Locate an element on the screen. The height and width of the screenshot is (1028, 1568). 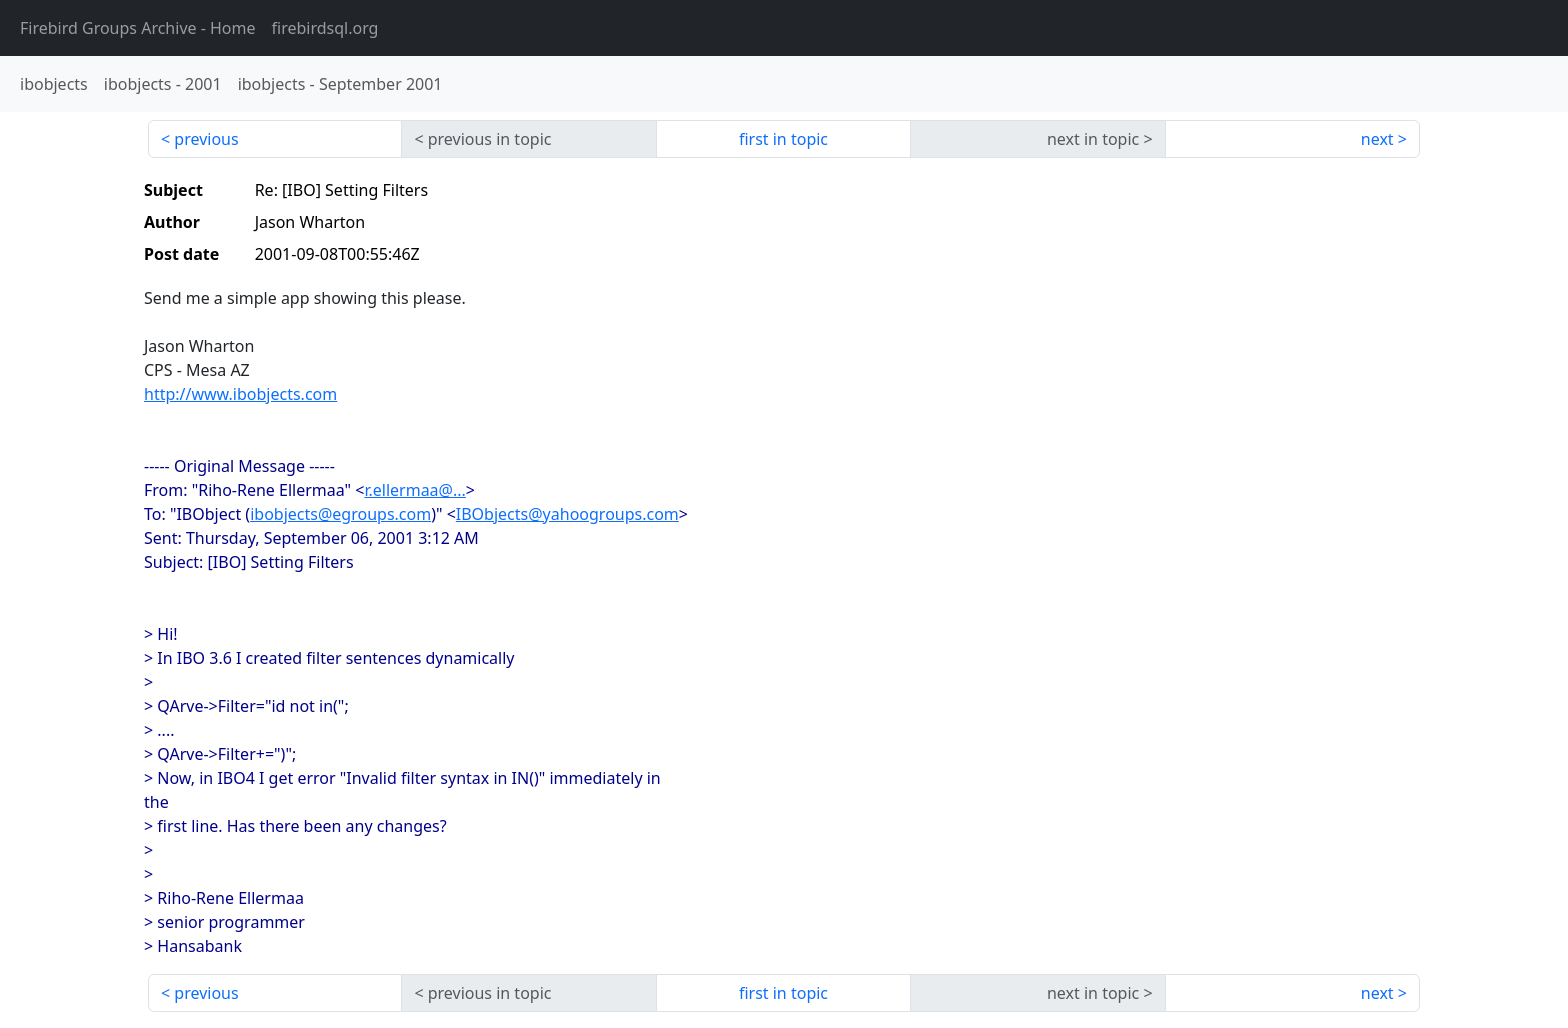
r.ellermaa@... is located at coordinates (414, 490).